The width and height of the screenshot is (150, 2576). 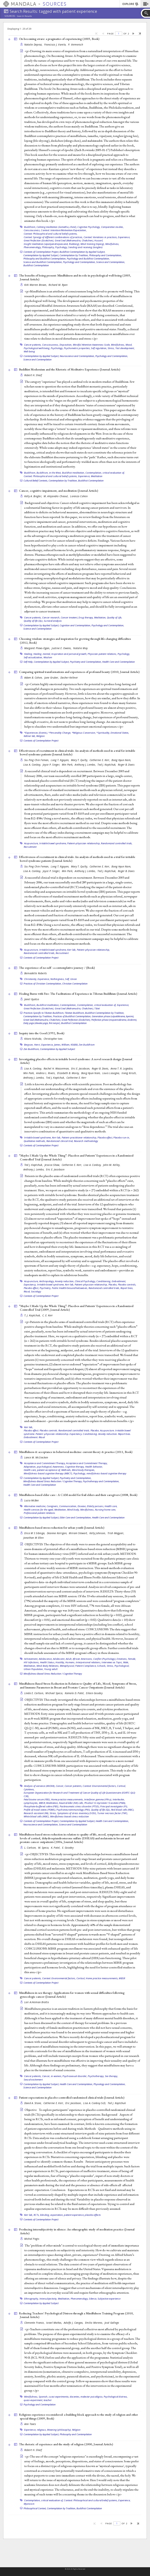 I want to click on Placebo controls,, so click(x=127, y=1284).